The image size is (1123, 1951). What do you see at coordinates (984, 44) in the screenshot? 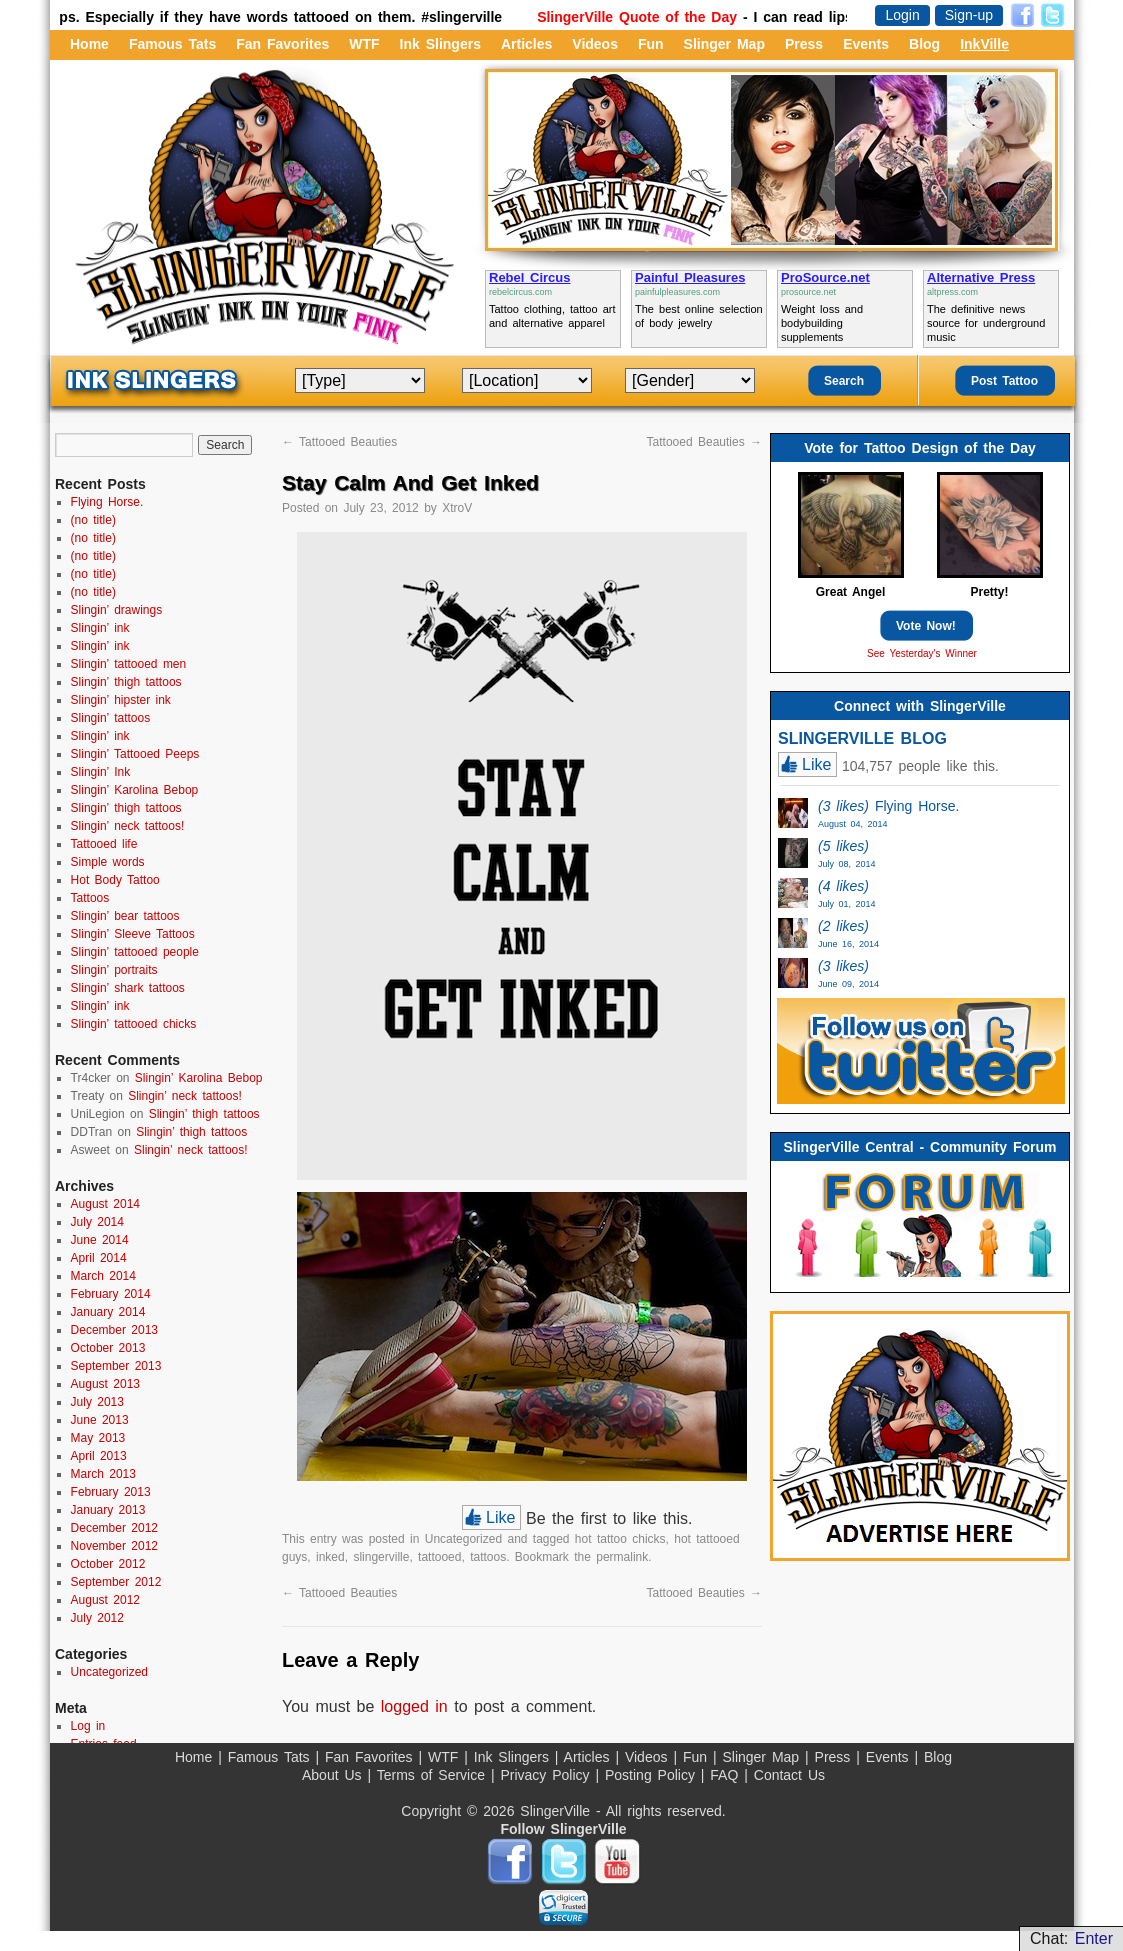
I see `InkVille` at bounding box center [984, 44].